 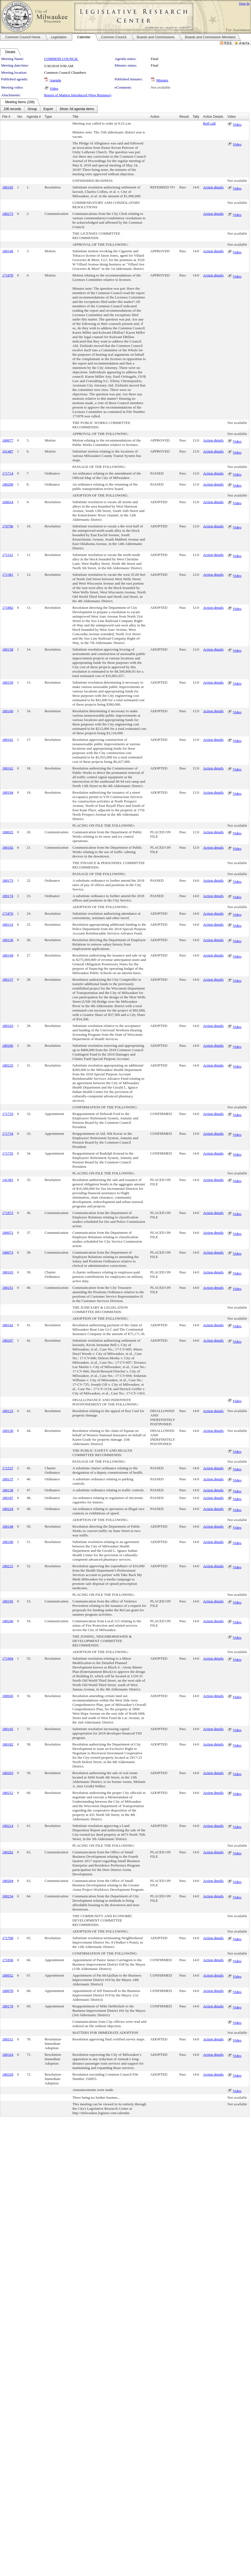 What do you see at coordinates (7, 1793) in the screenshot?
I see `180212` at bounding box center [7, 1793].